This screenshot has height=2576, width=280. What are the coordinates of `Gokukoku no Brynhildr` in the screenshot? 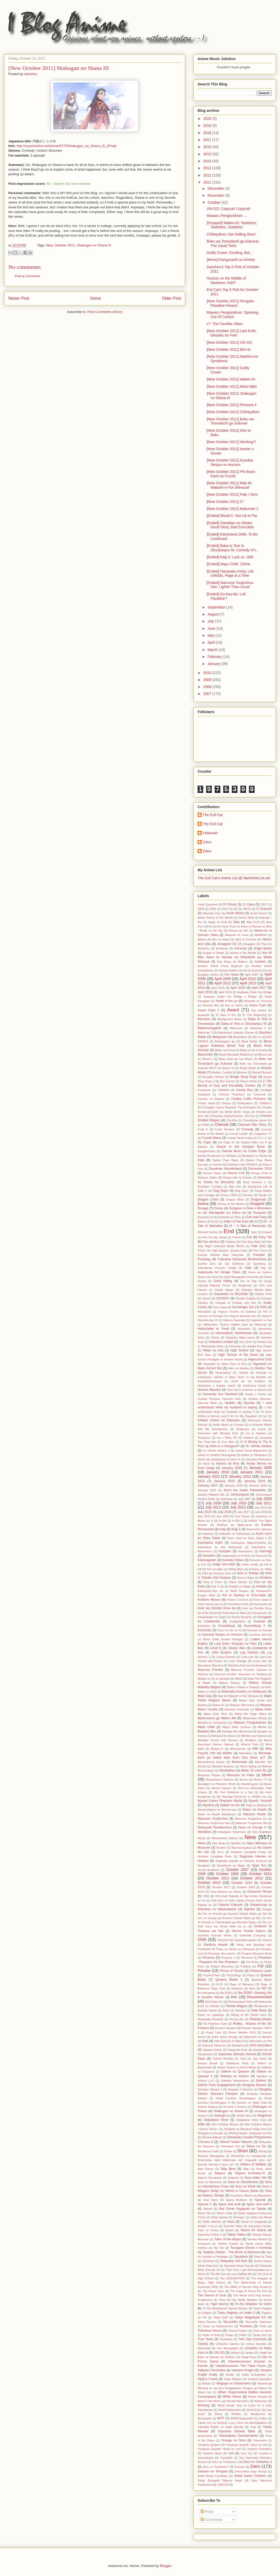 It's located at (231, 1294).